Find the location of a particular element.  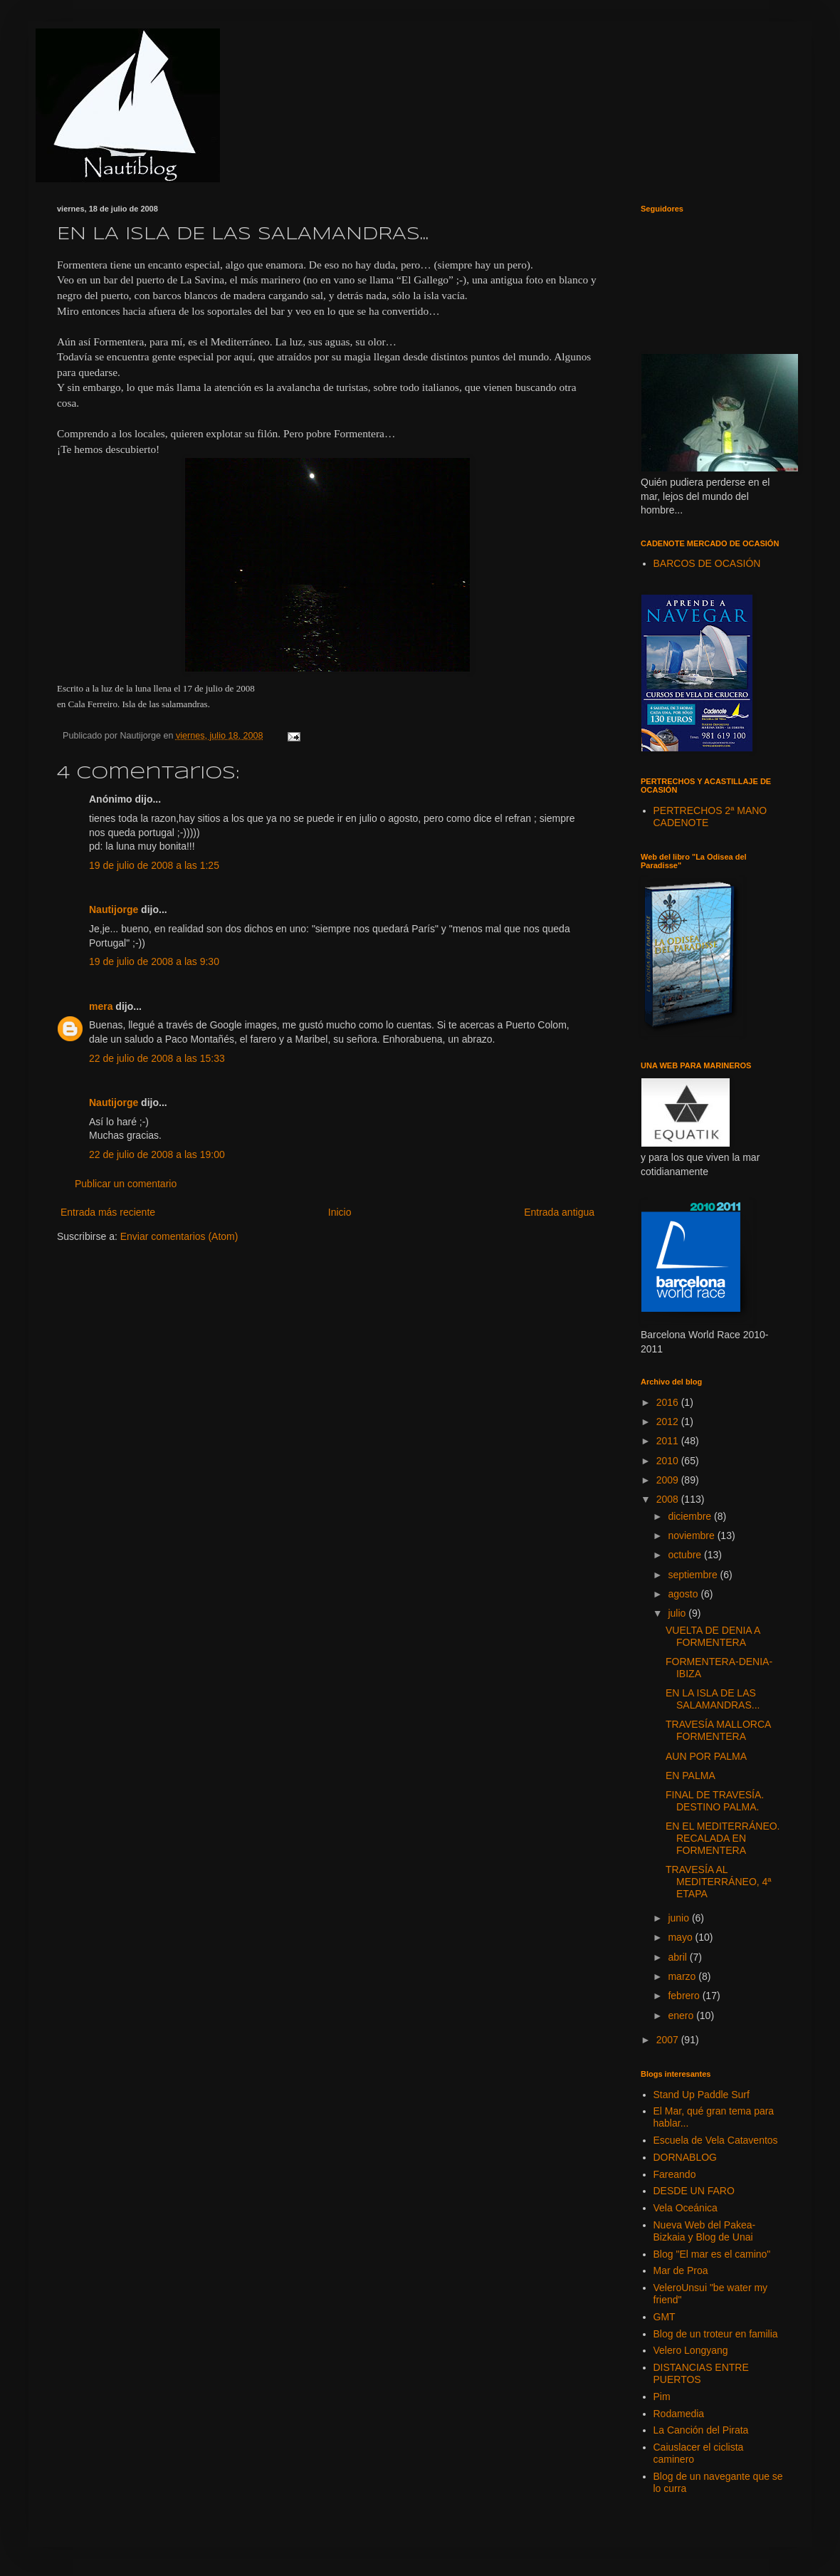

FINAL DE TRAVESÍA. DESTINO PALMA. is located at coordinates (715, 1801).